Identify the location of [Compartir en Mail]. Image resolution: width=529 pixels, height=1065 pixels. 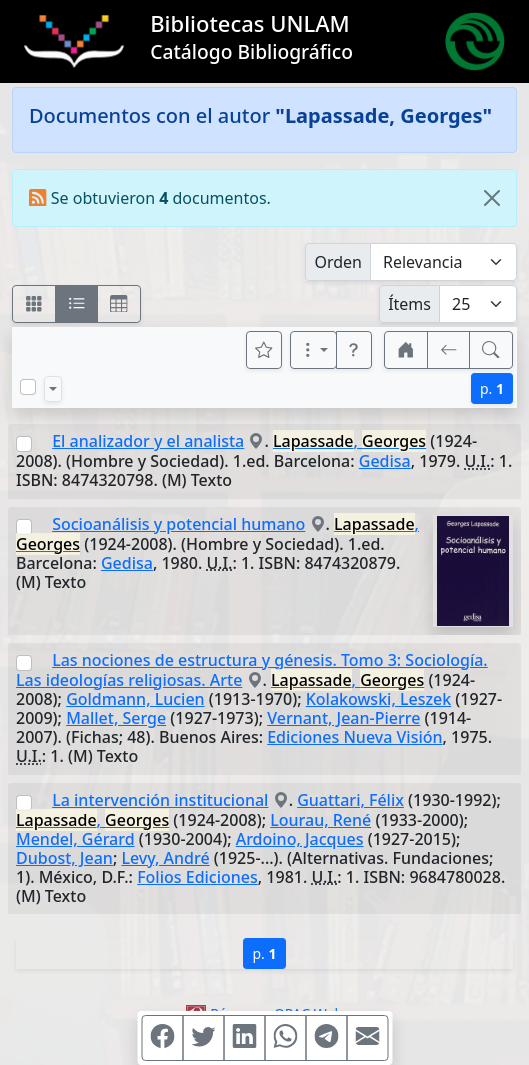
(367, 1038).